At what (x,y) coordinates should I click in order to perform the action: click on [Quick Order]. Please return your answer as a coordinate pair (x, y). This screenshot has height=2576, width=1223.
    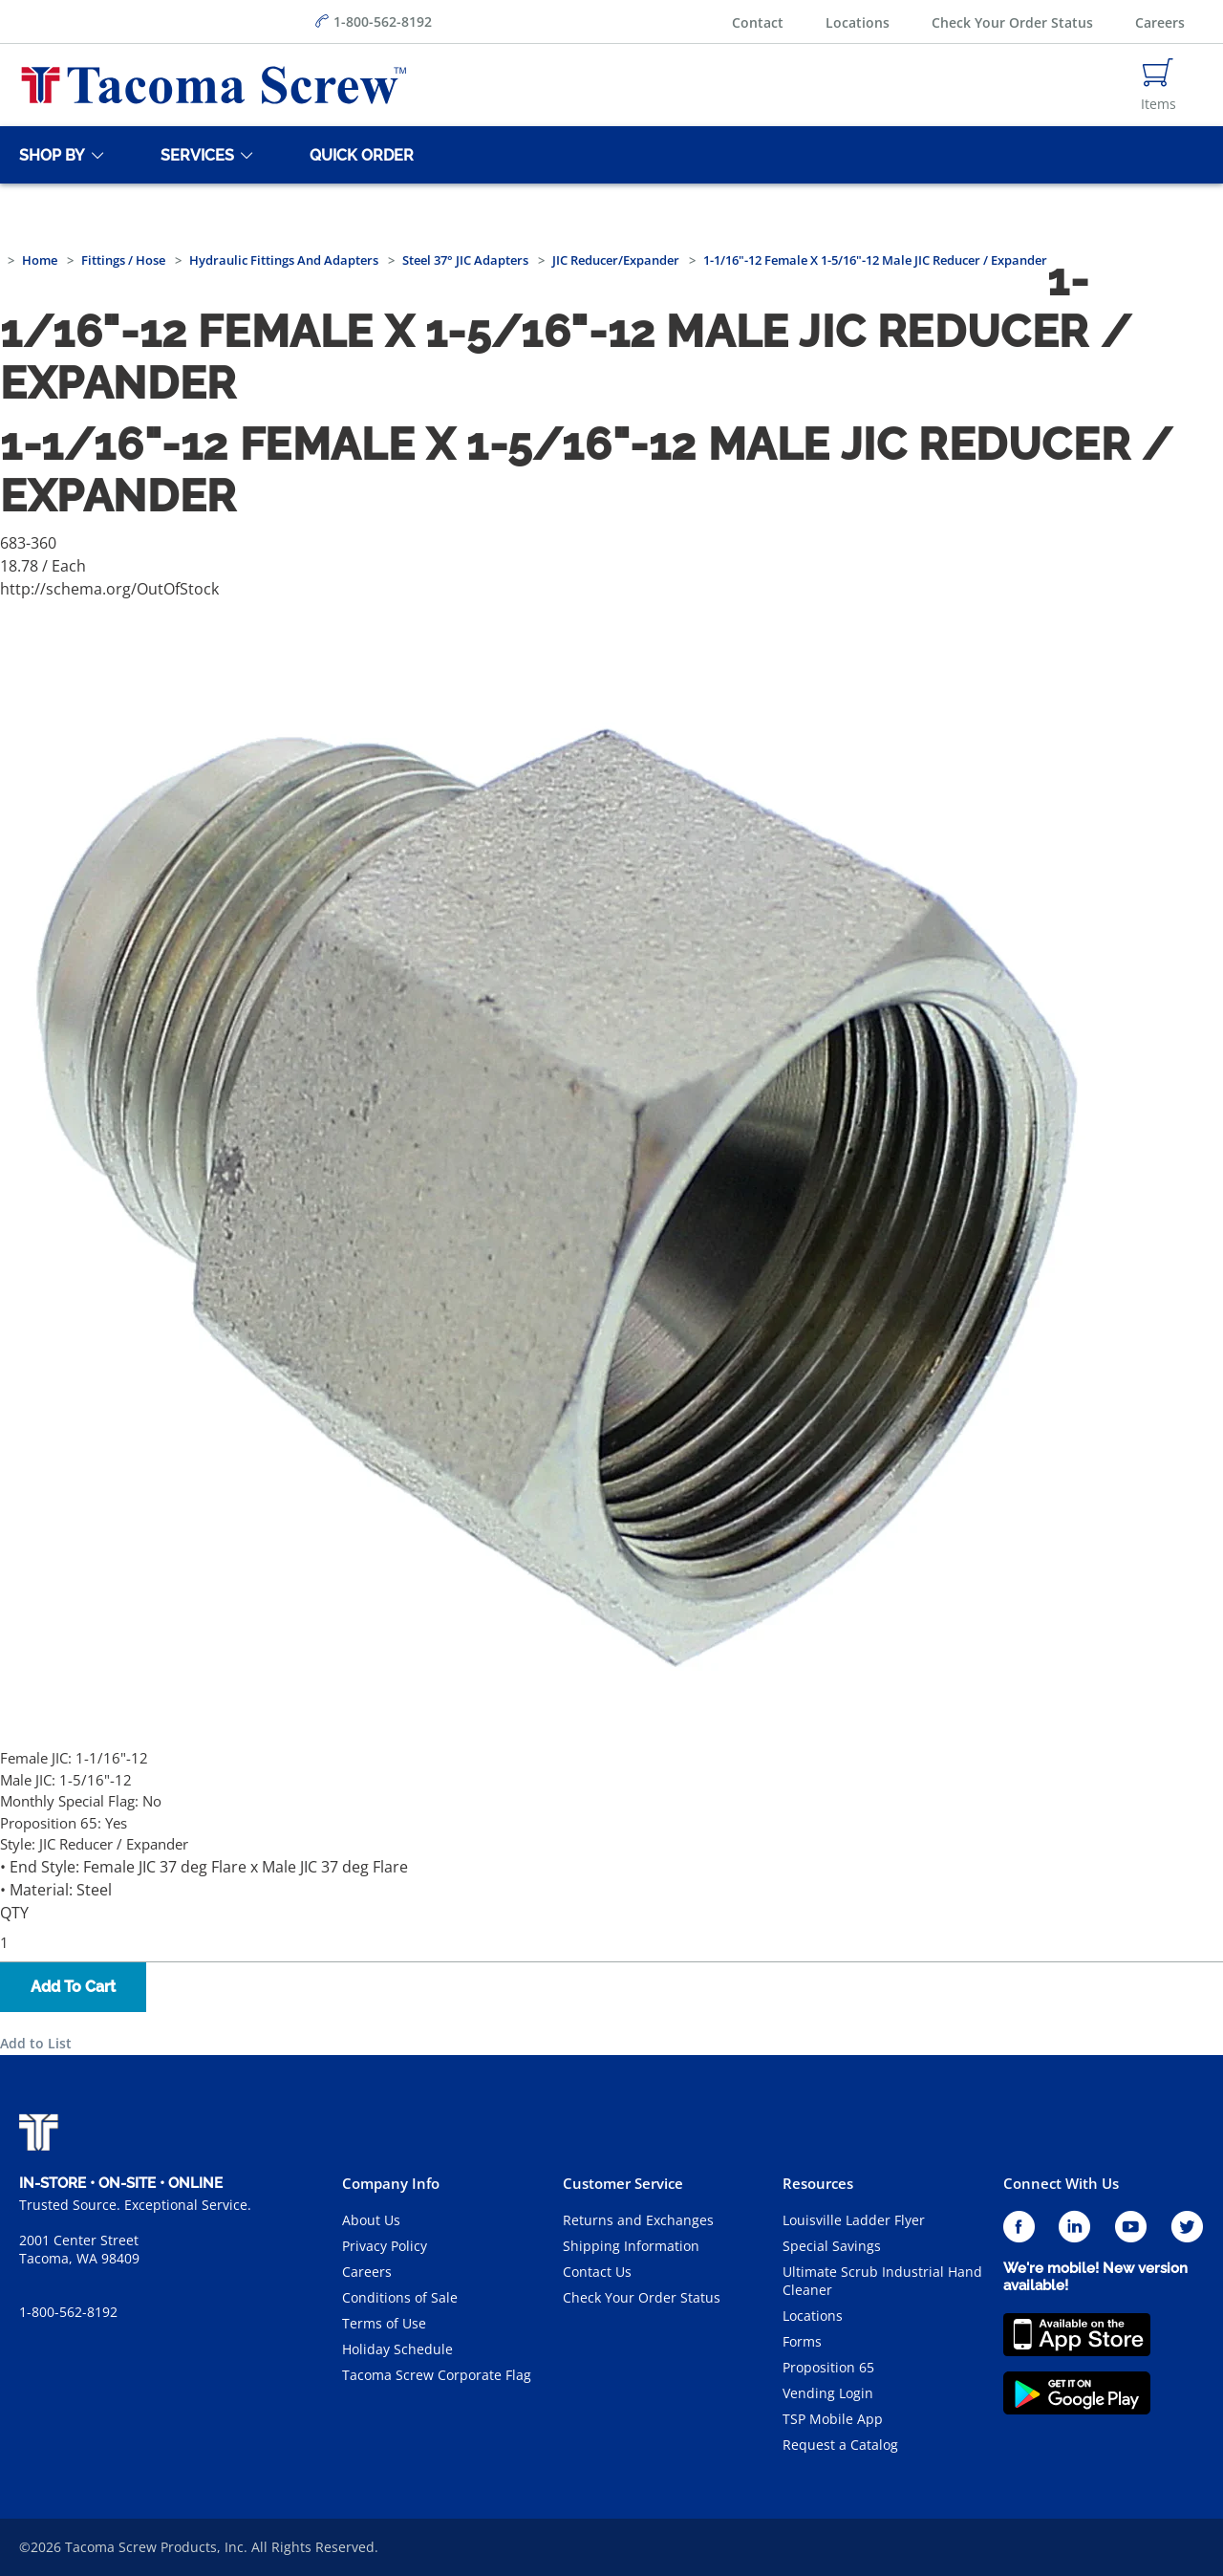
    Looking at the image, I should click on (358, 155).